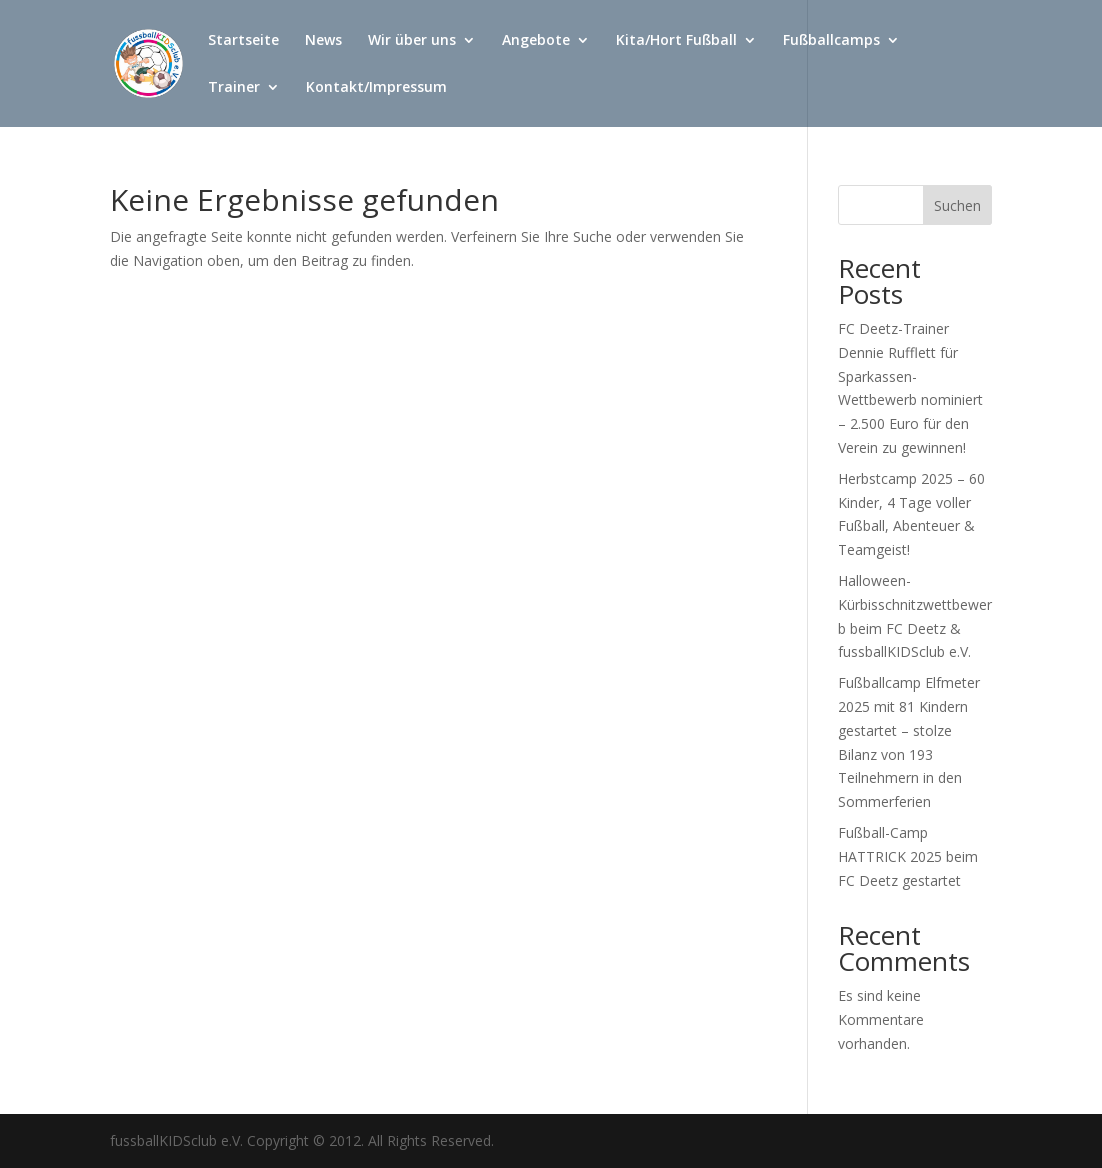 Image resolution: width=1102 pixels, height=1168 pixels. Describe the element at coordinates (908, 856) in the screenshot. I see `Fußball-Camp HATTRICK 2025 beim FC Deetz gestartet` at that location.